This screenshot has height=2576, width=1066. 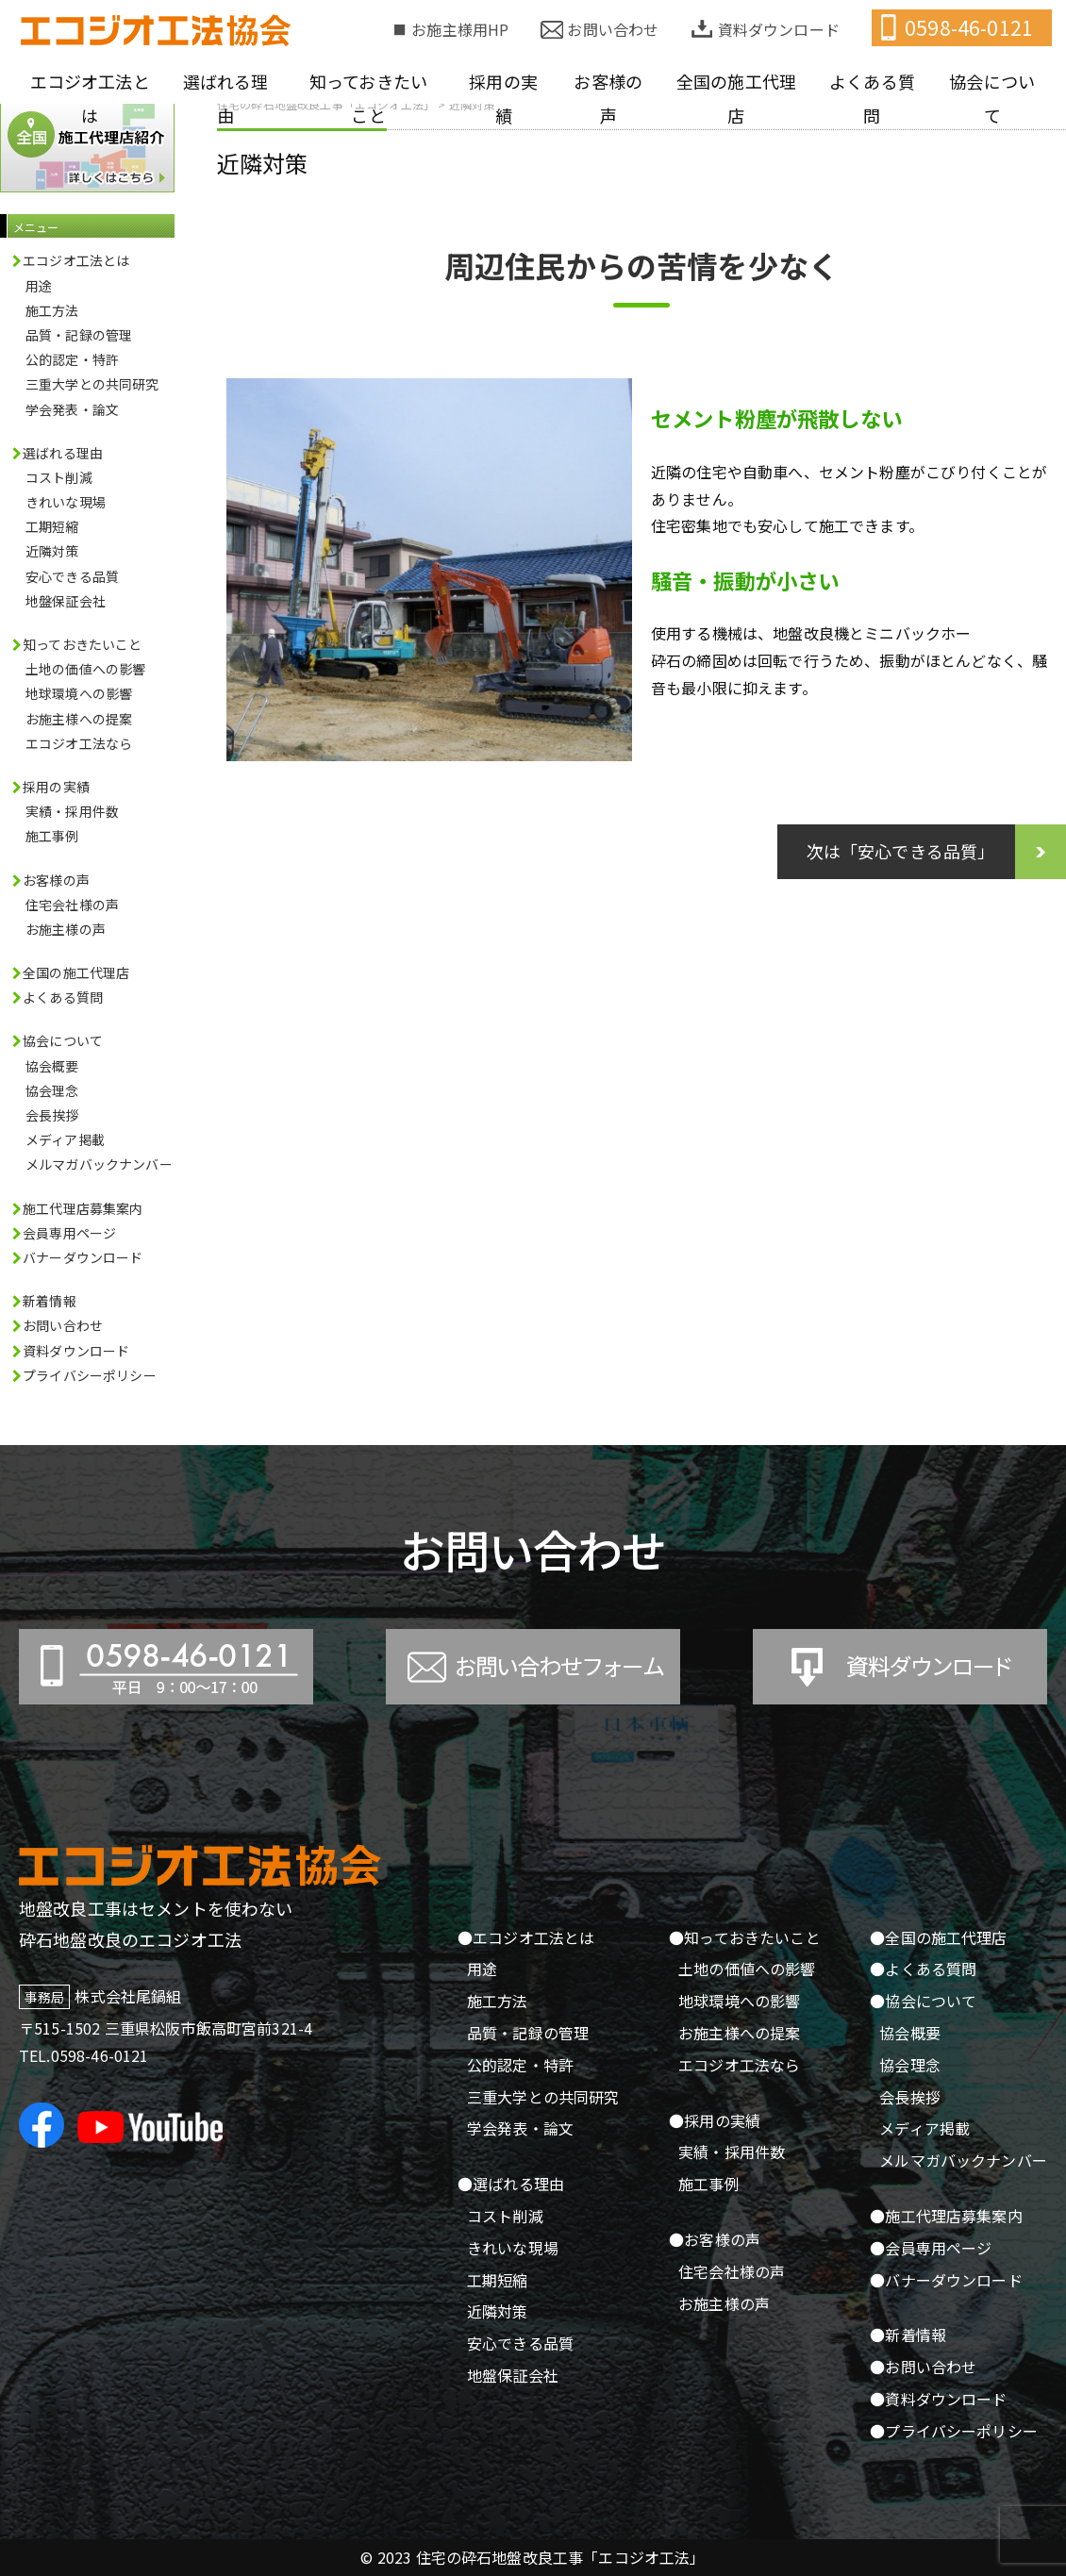 I want to click on 地盤保証会社, so click(x=65, y=600).